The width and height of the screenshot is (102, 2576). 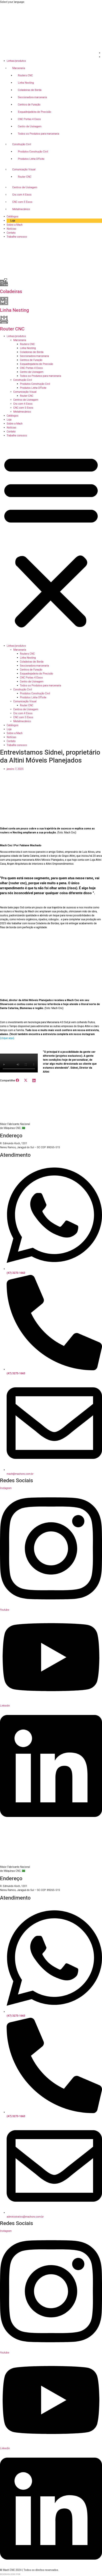 I want to click on Notícias, so click(x=11, y=228).